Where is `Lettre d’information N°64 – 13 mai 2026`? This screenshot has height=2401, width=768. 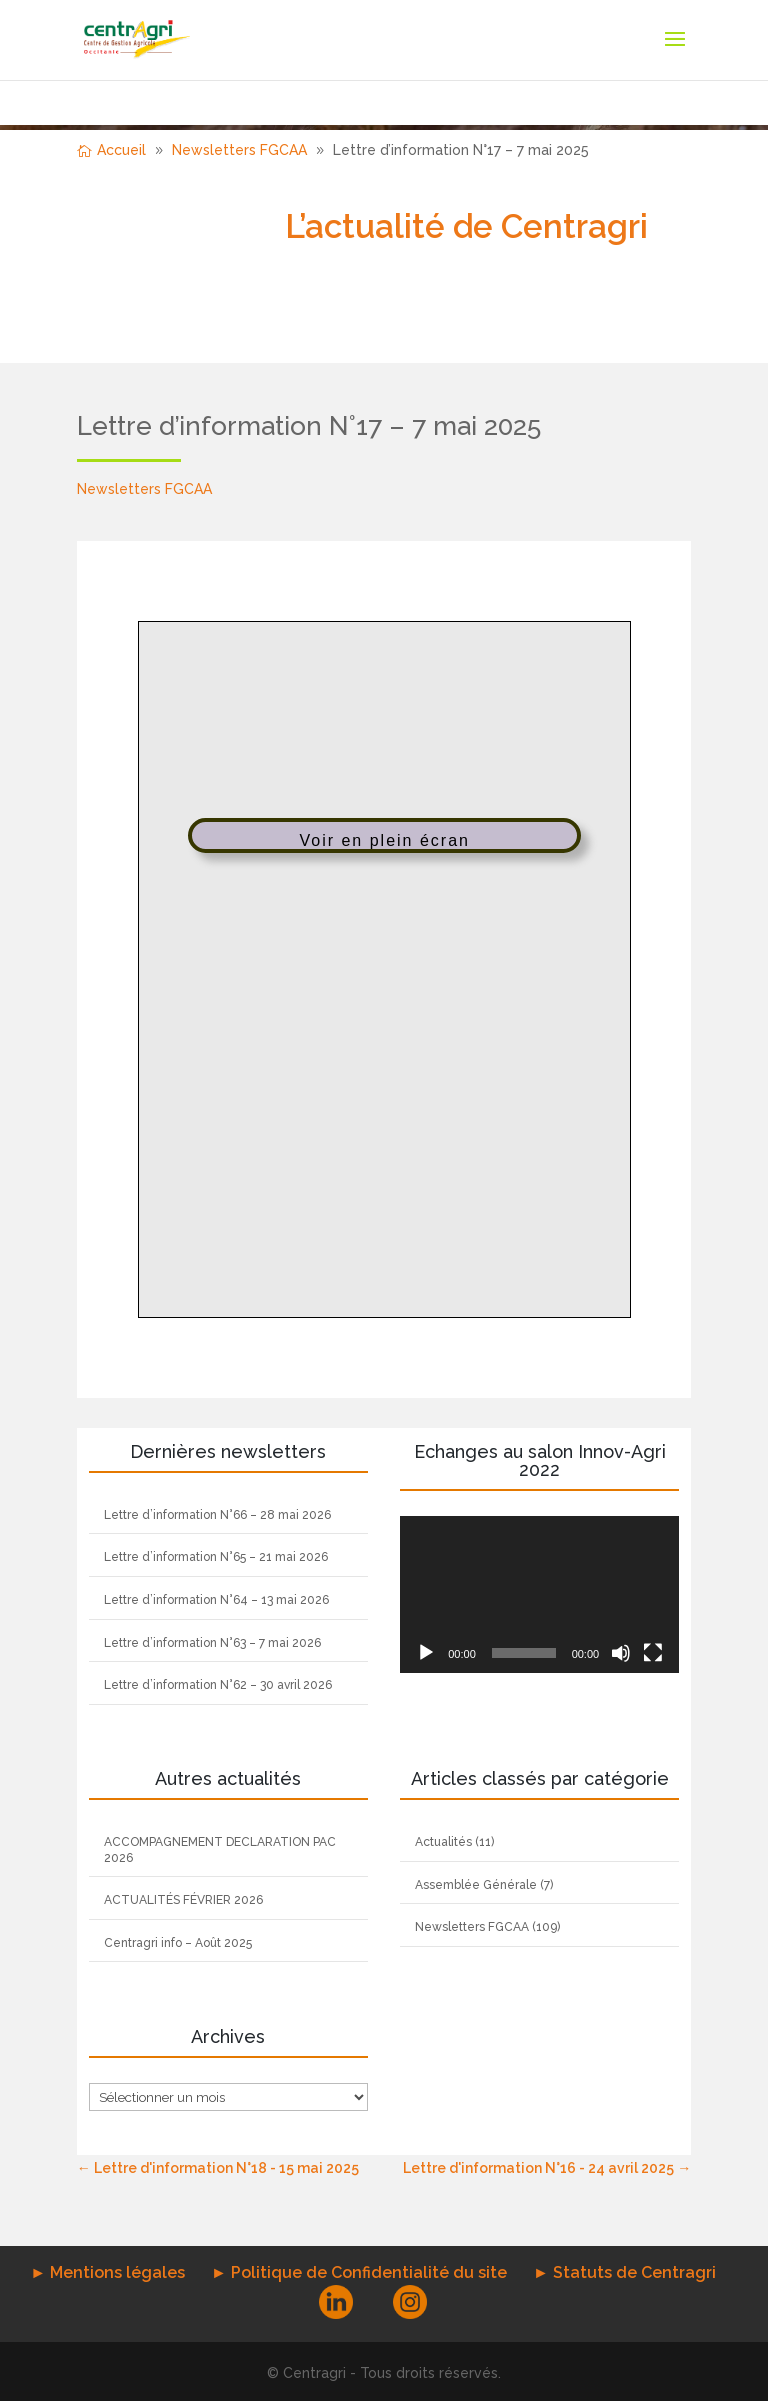 Lettre d’information N°64 – 13 mai 2026 is located at coordinates (216, 1600).